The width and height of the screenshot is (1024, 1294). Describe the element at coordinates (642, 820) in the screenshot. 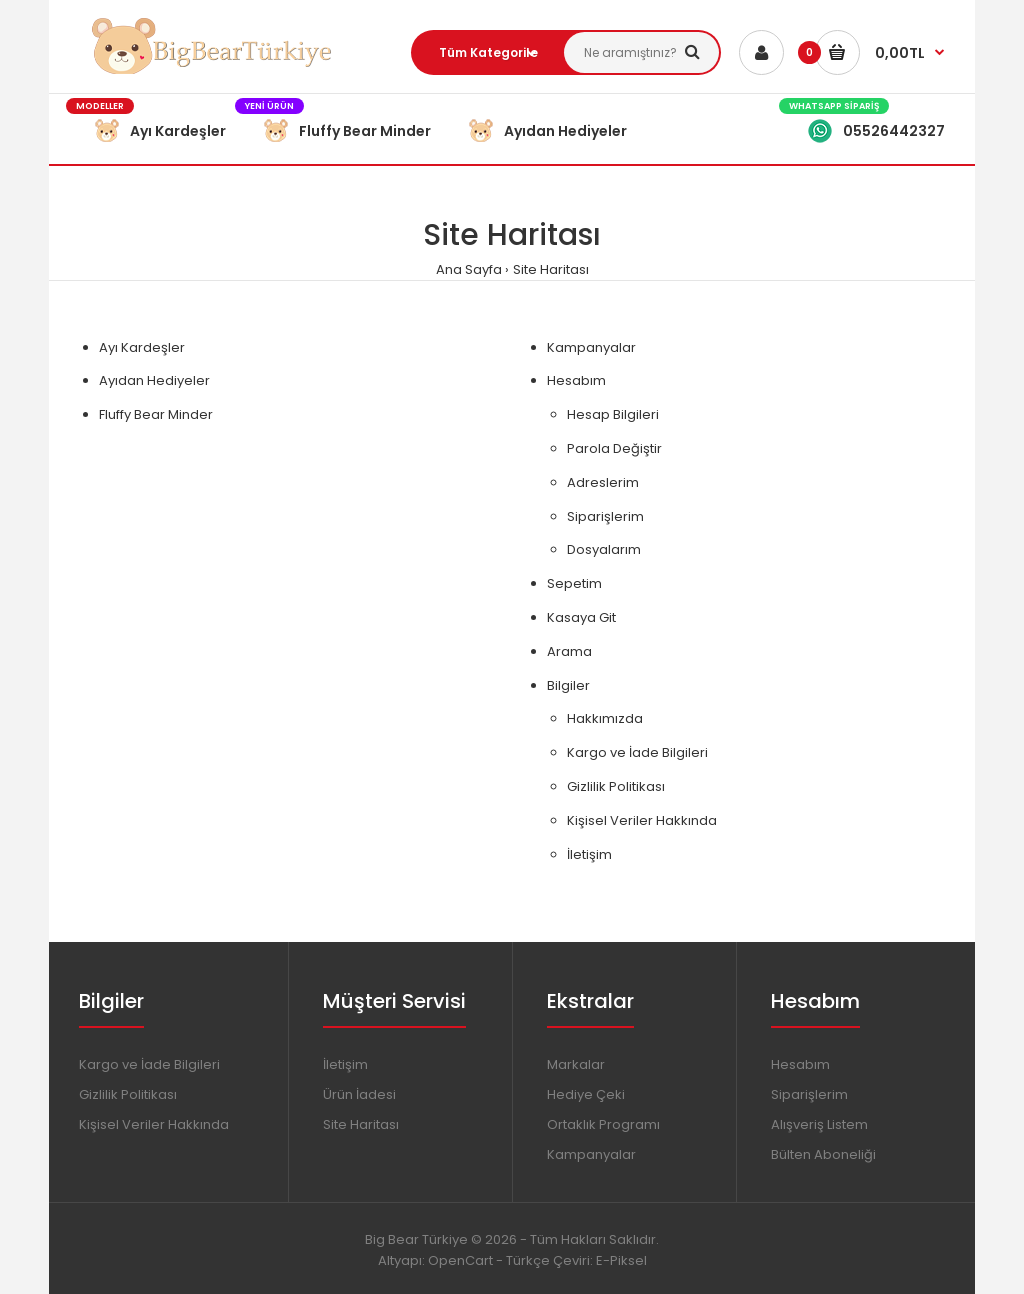

I see `Kişisel Veriler Hakkında` at that location.